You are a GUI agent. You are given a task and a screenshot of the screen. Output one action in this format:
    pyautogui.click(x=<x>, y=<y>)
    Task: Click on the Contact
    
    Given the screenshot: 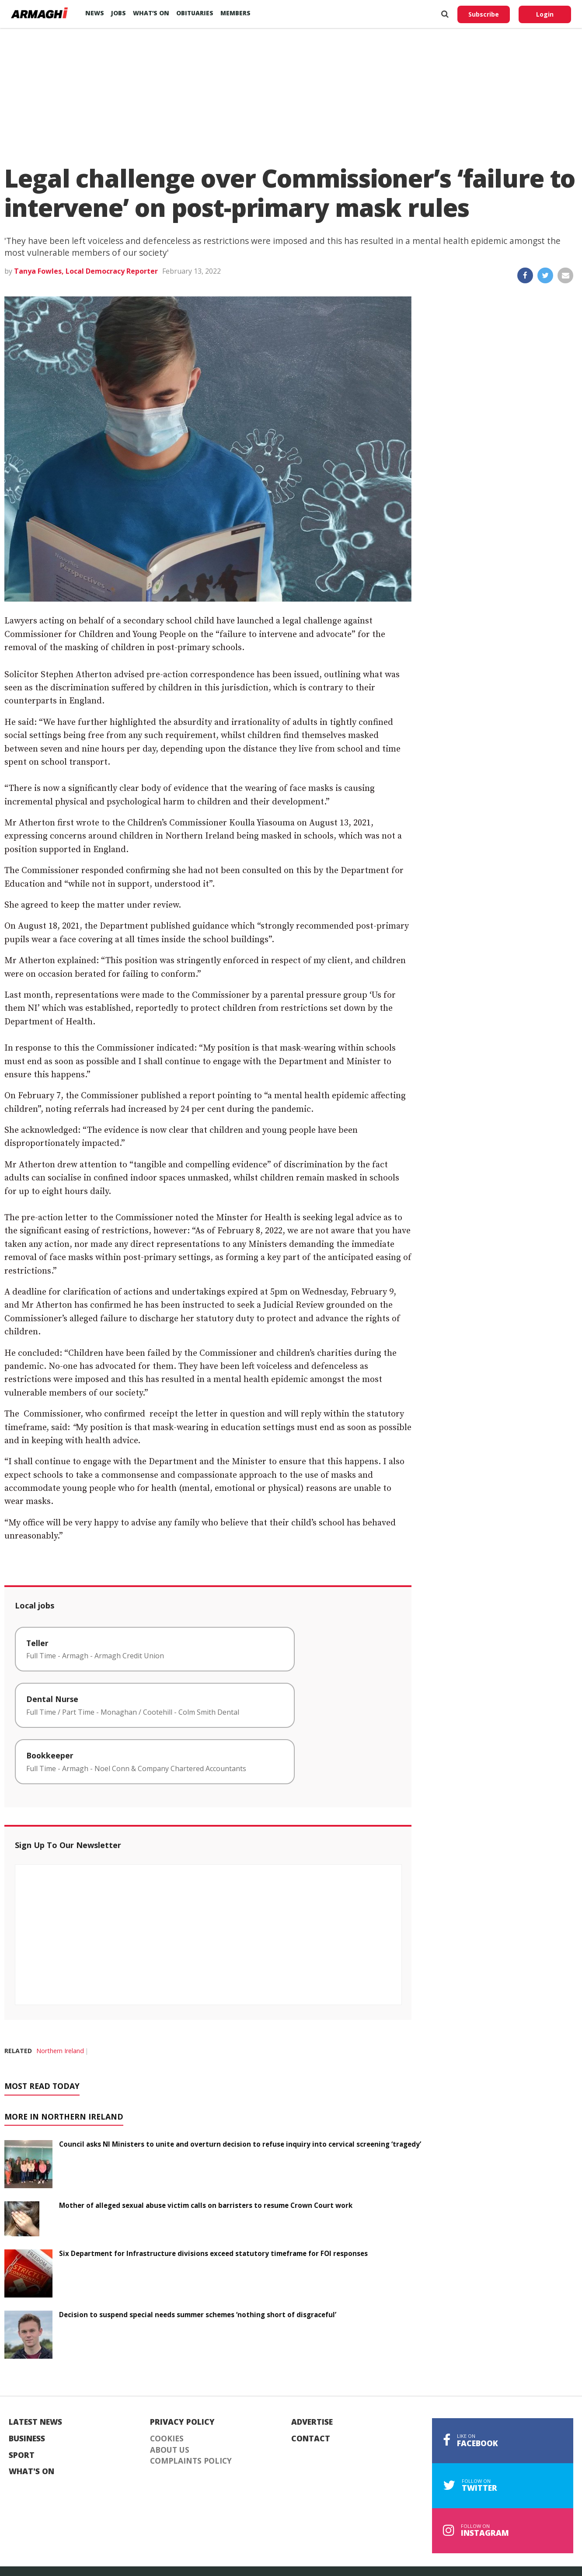 What is the action you would take?
    pyautogui.click(x=310, y=2439)
    